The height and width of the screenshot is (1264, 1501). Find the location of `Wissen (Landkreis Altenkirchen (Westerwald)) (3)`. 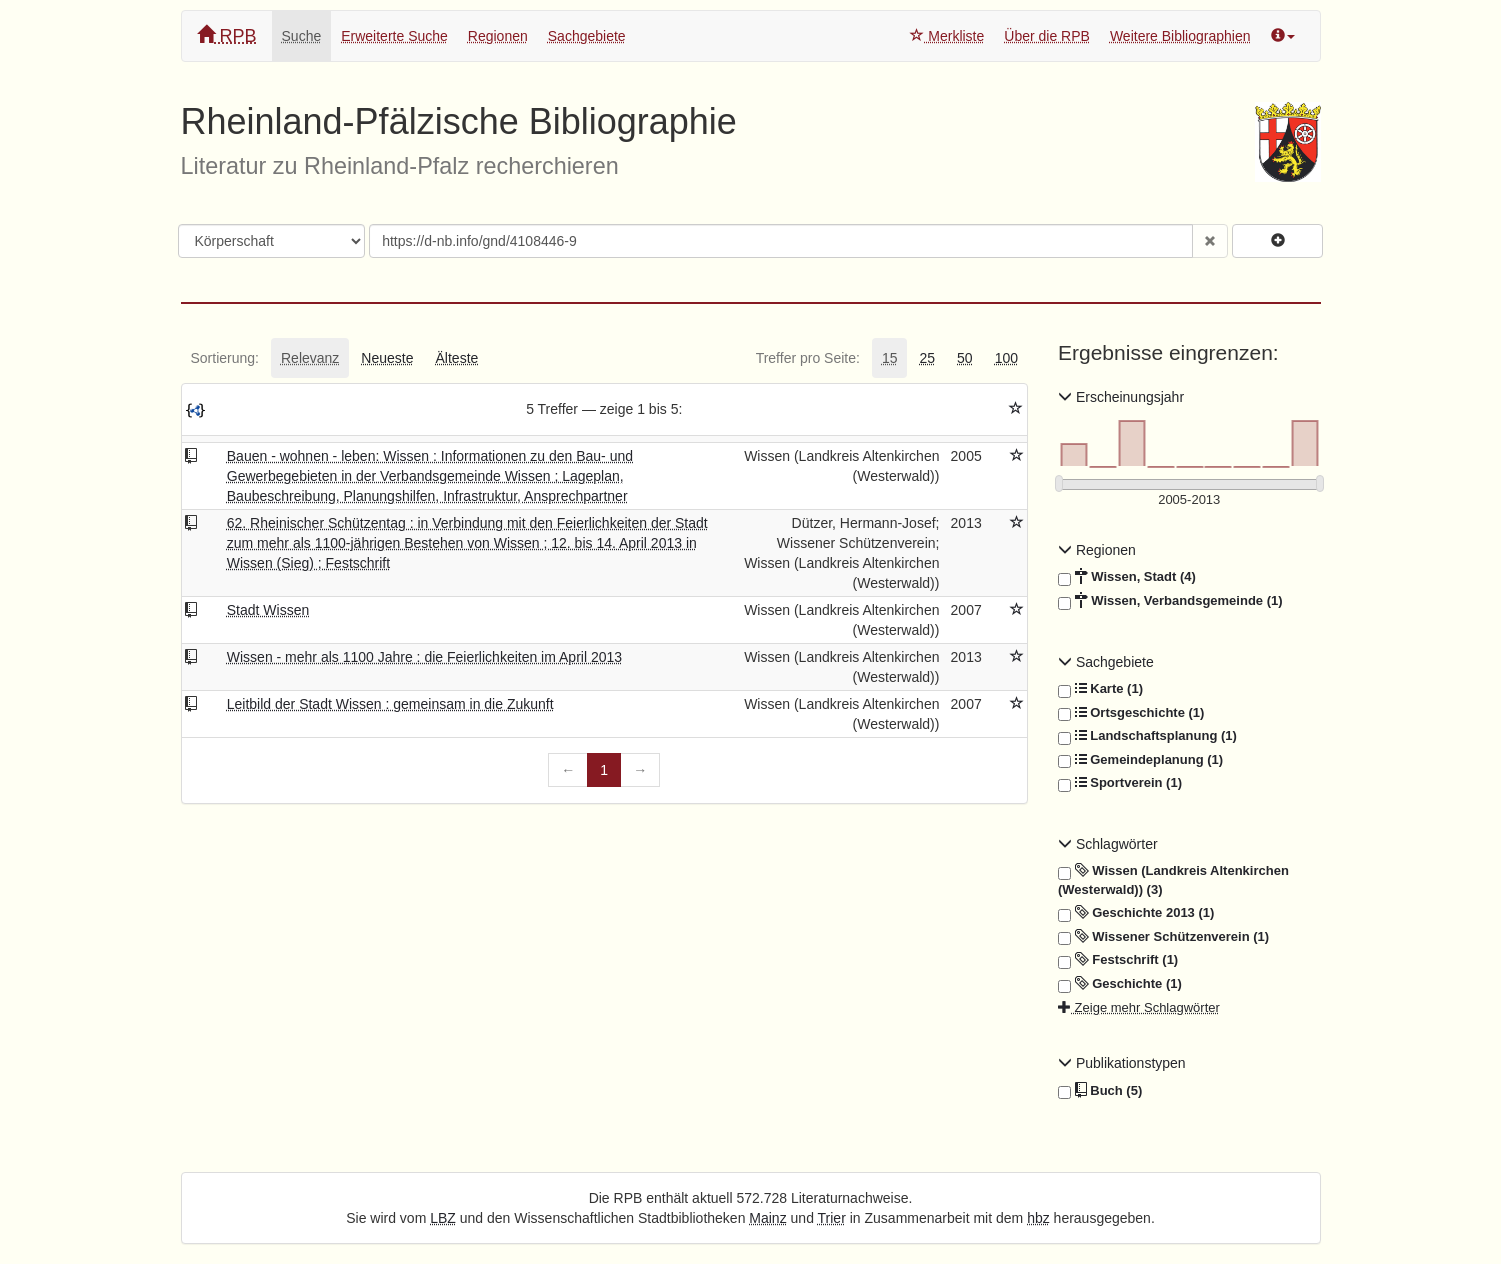

Wissen (Landkreis Altenkirchen (Westerwald)) (3) is located at coordinates (1173, 879).